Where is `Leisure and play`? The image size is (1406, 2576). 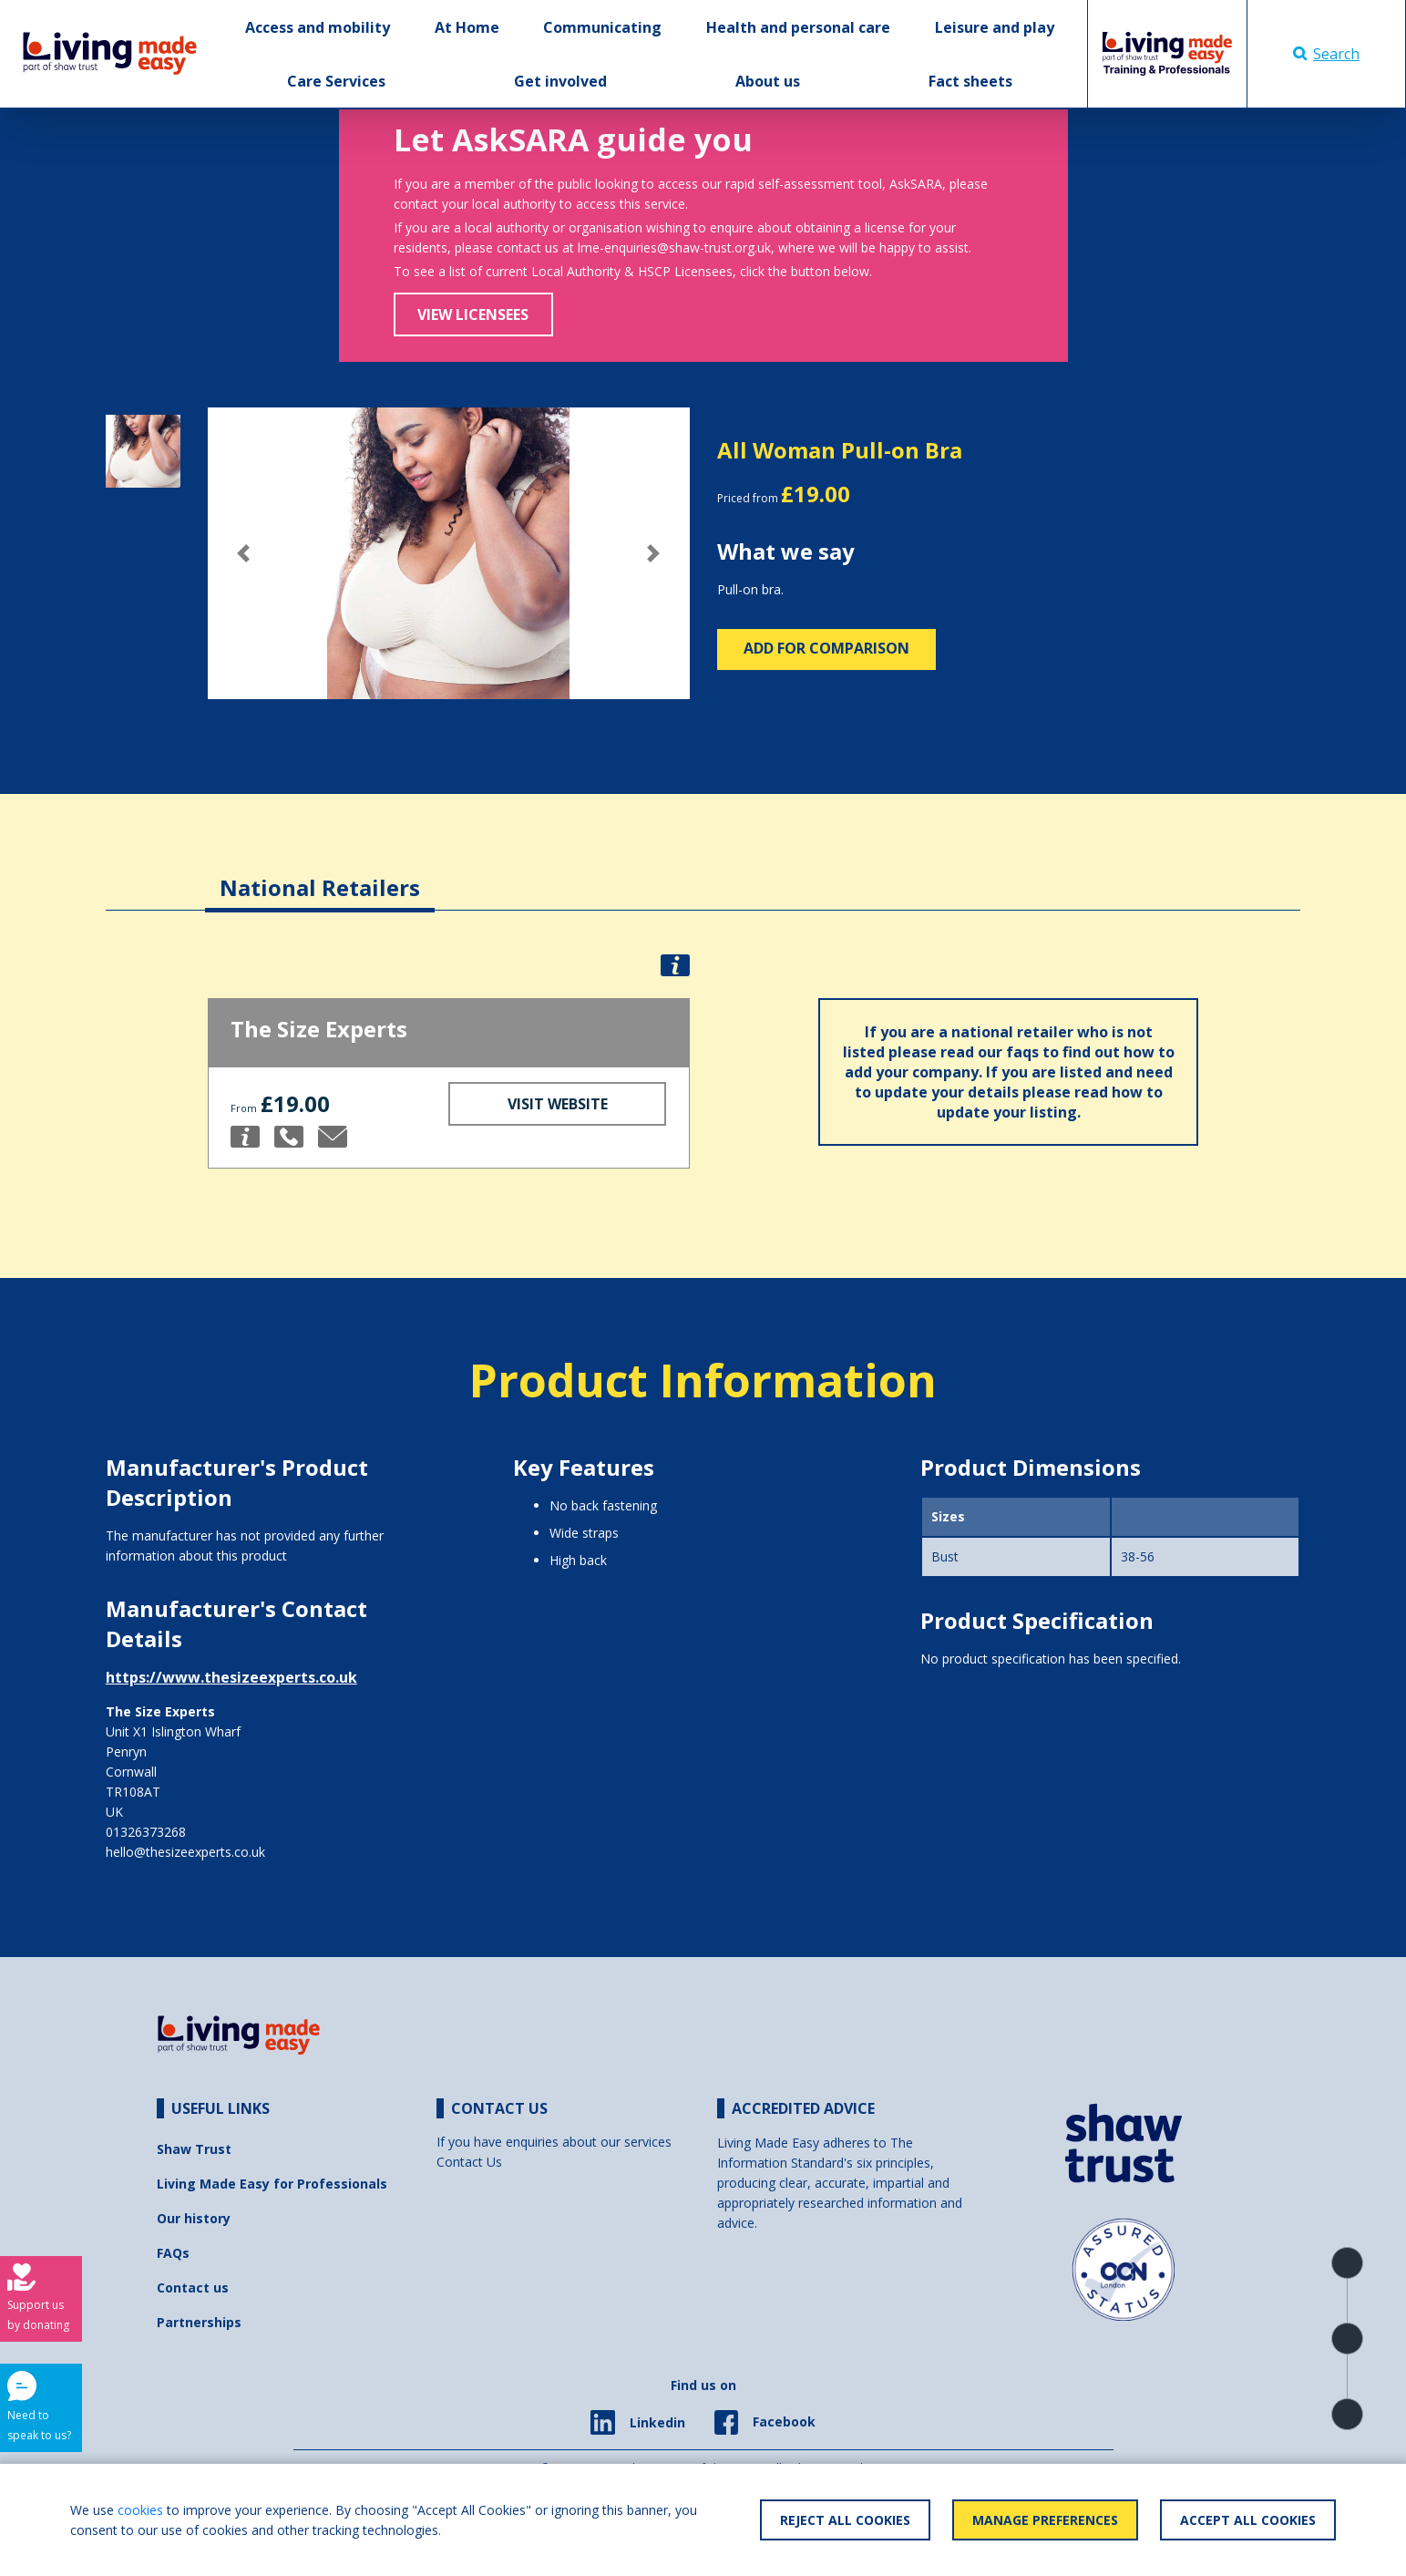 Leisure and play is located at coordinates (994, 27).